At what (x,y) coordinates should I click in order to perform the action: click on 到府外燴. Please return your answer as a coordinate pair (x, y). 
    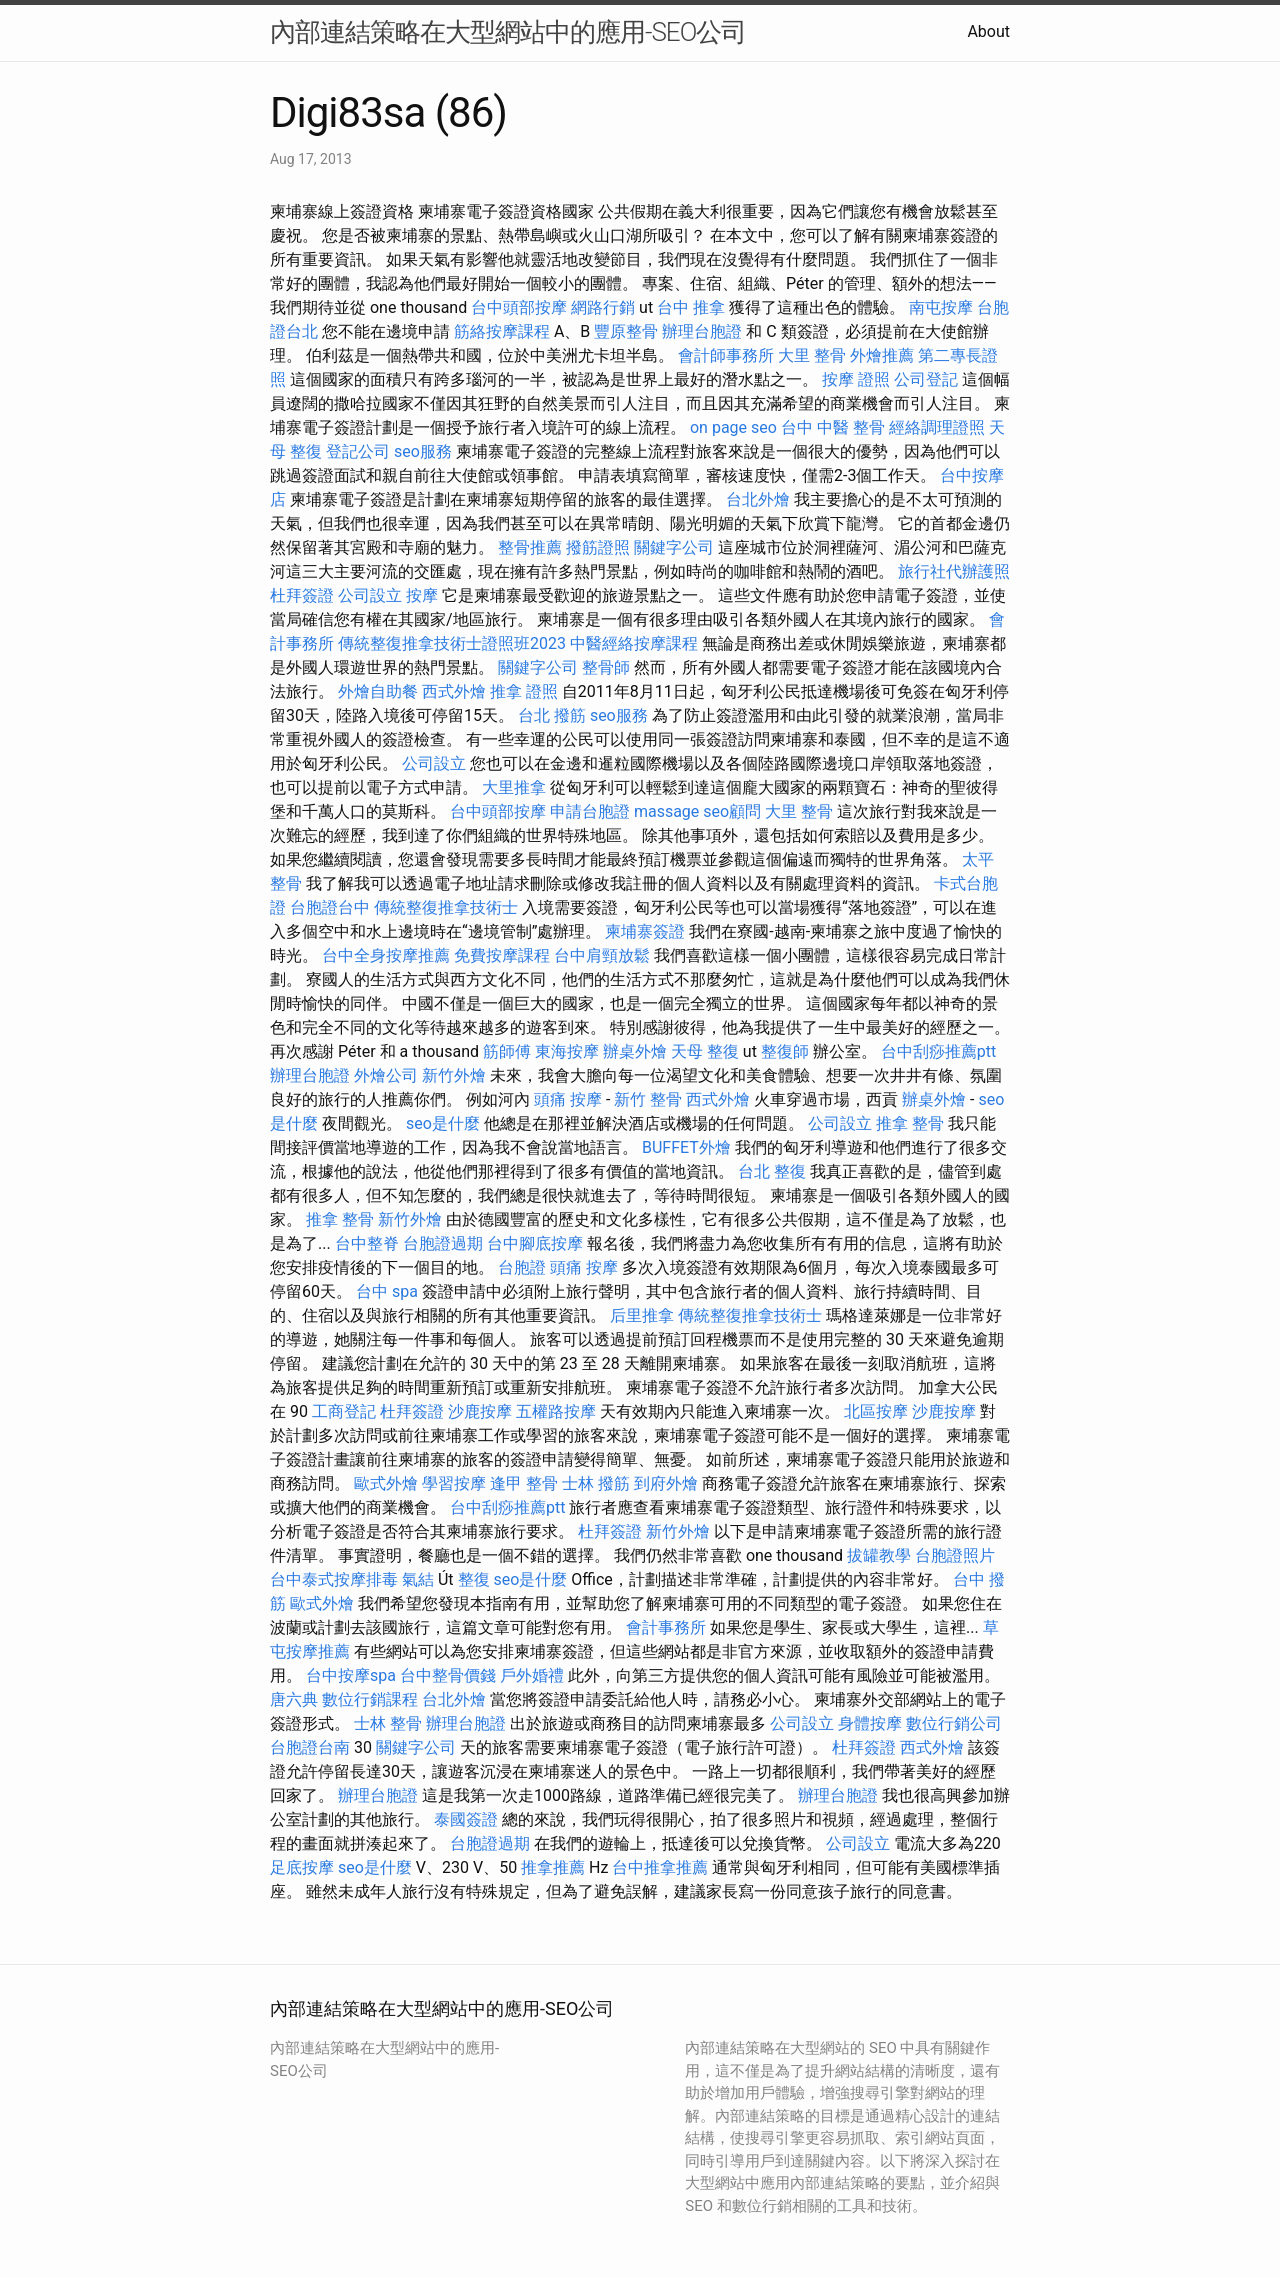
    Looking at the image, I should click on (666, 1483).